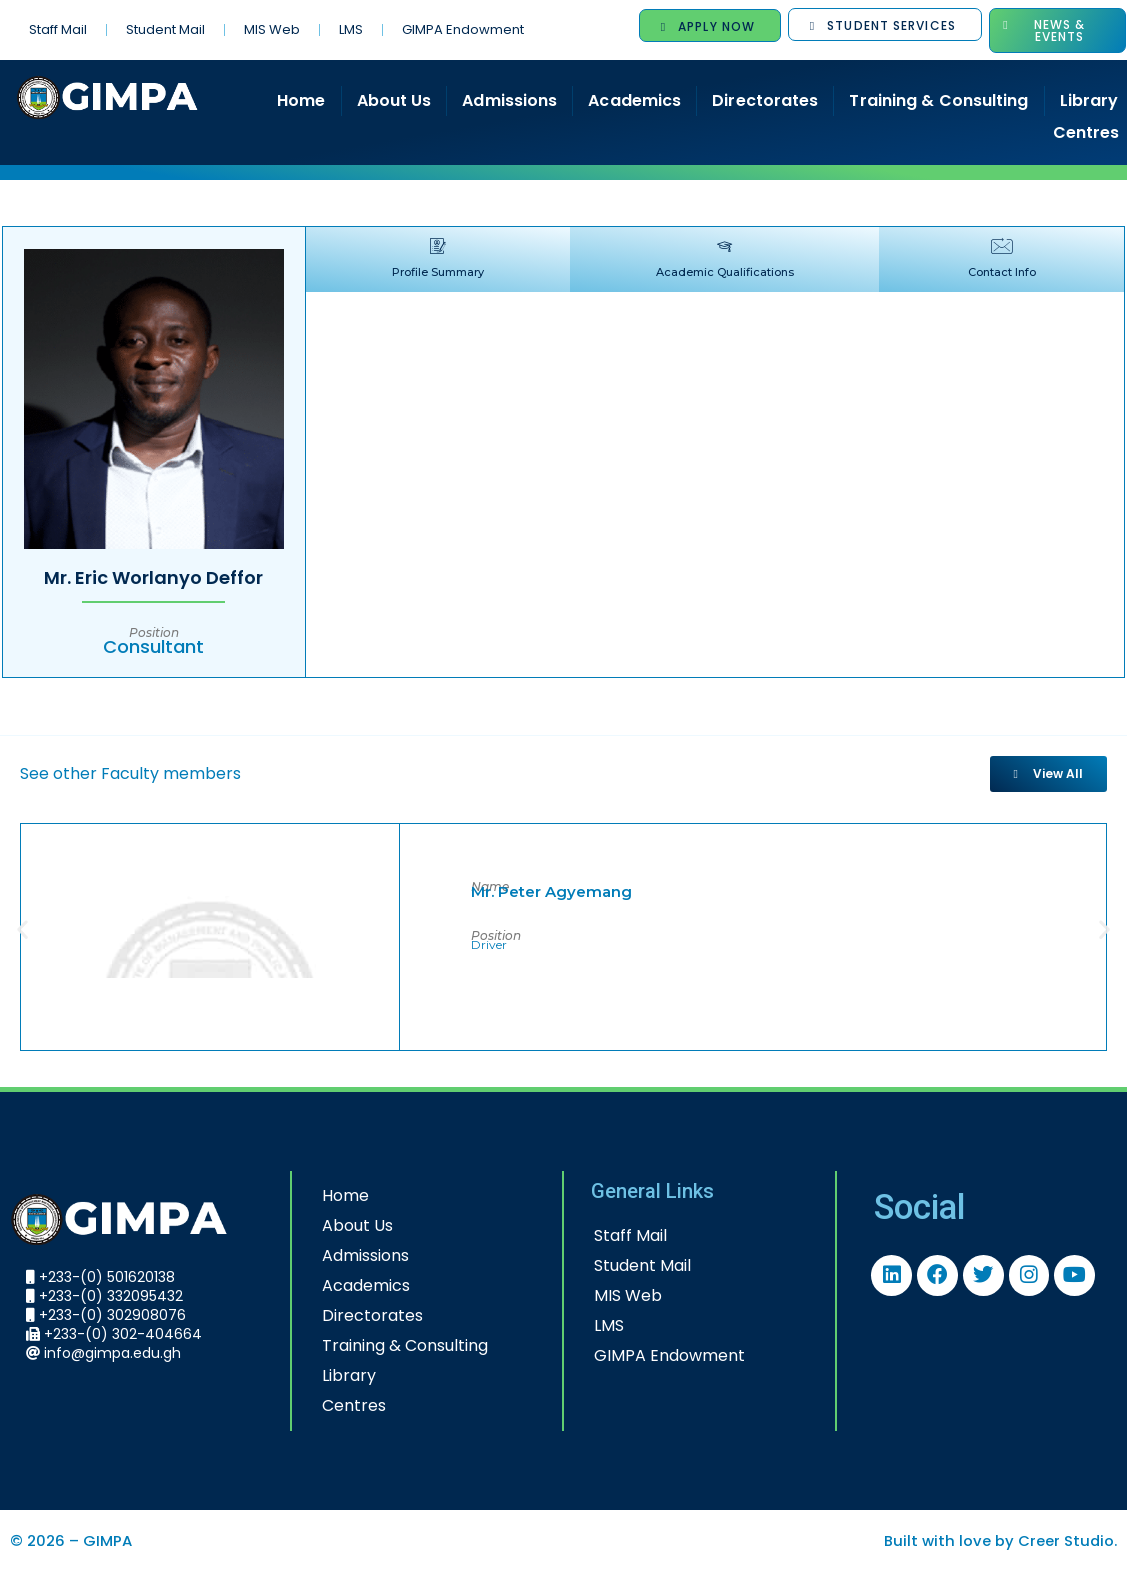  I want to click on Training & Consulting, so click(938, 100).